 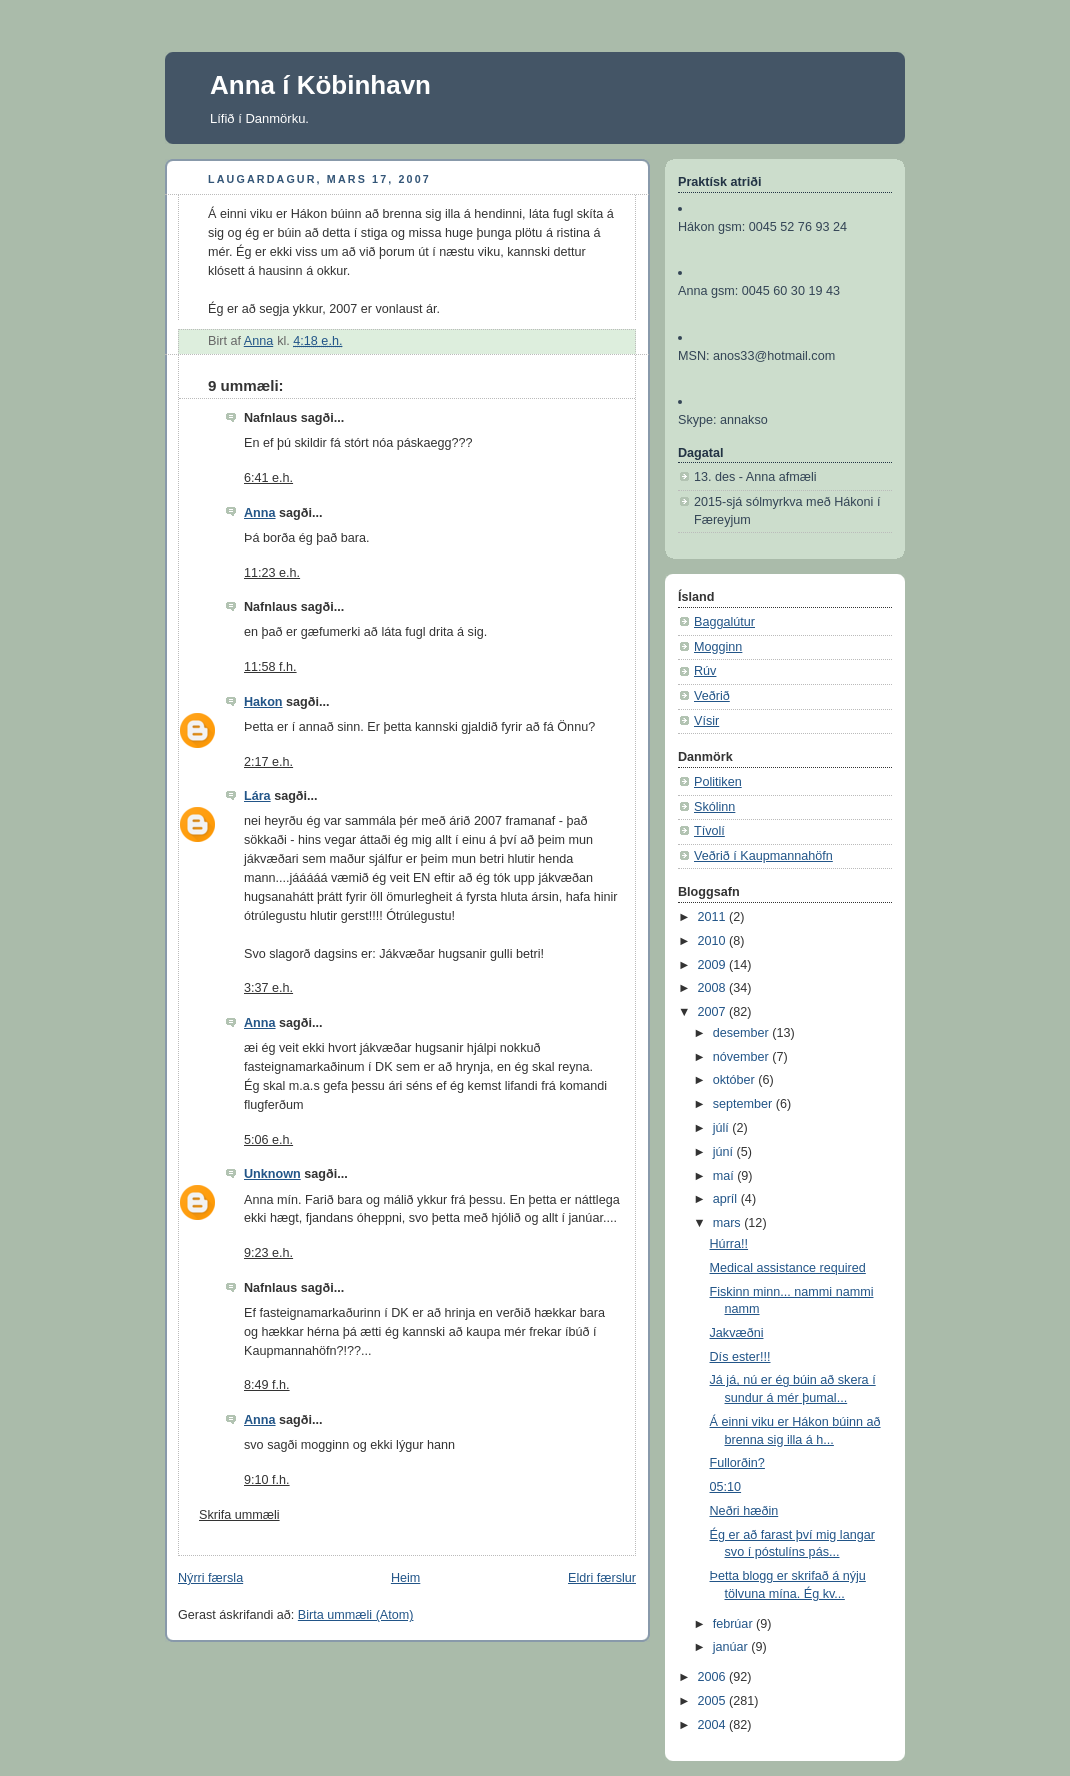 What do you see at coordinates (714, 1725) in the screenshot?
I see `2004` at bounding box center [714, 1725].